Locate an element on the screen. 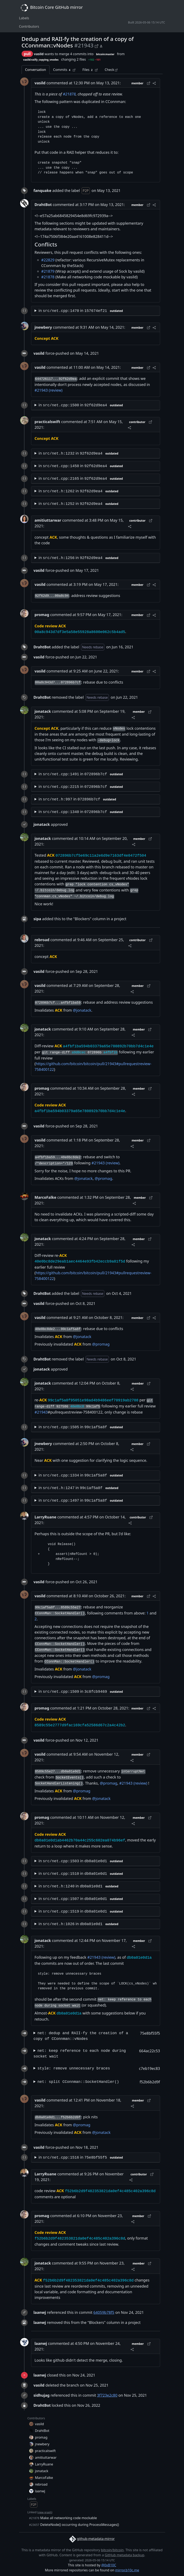 This screenshot has width=184, height=2576. net: keep reference to each node during socket wait is located at coordinates (80, 2054).